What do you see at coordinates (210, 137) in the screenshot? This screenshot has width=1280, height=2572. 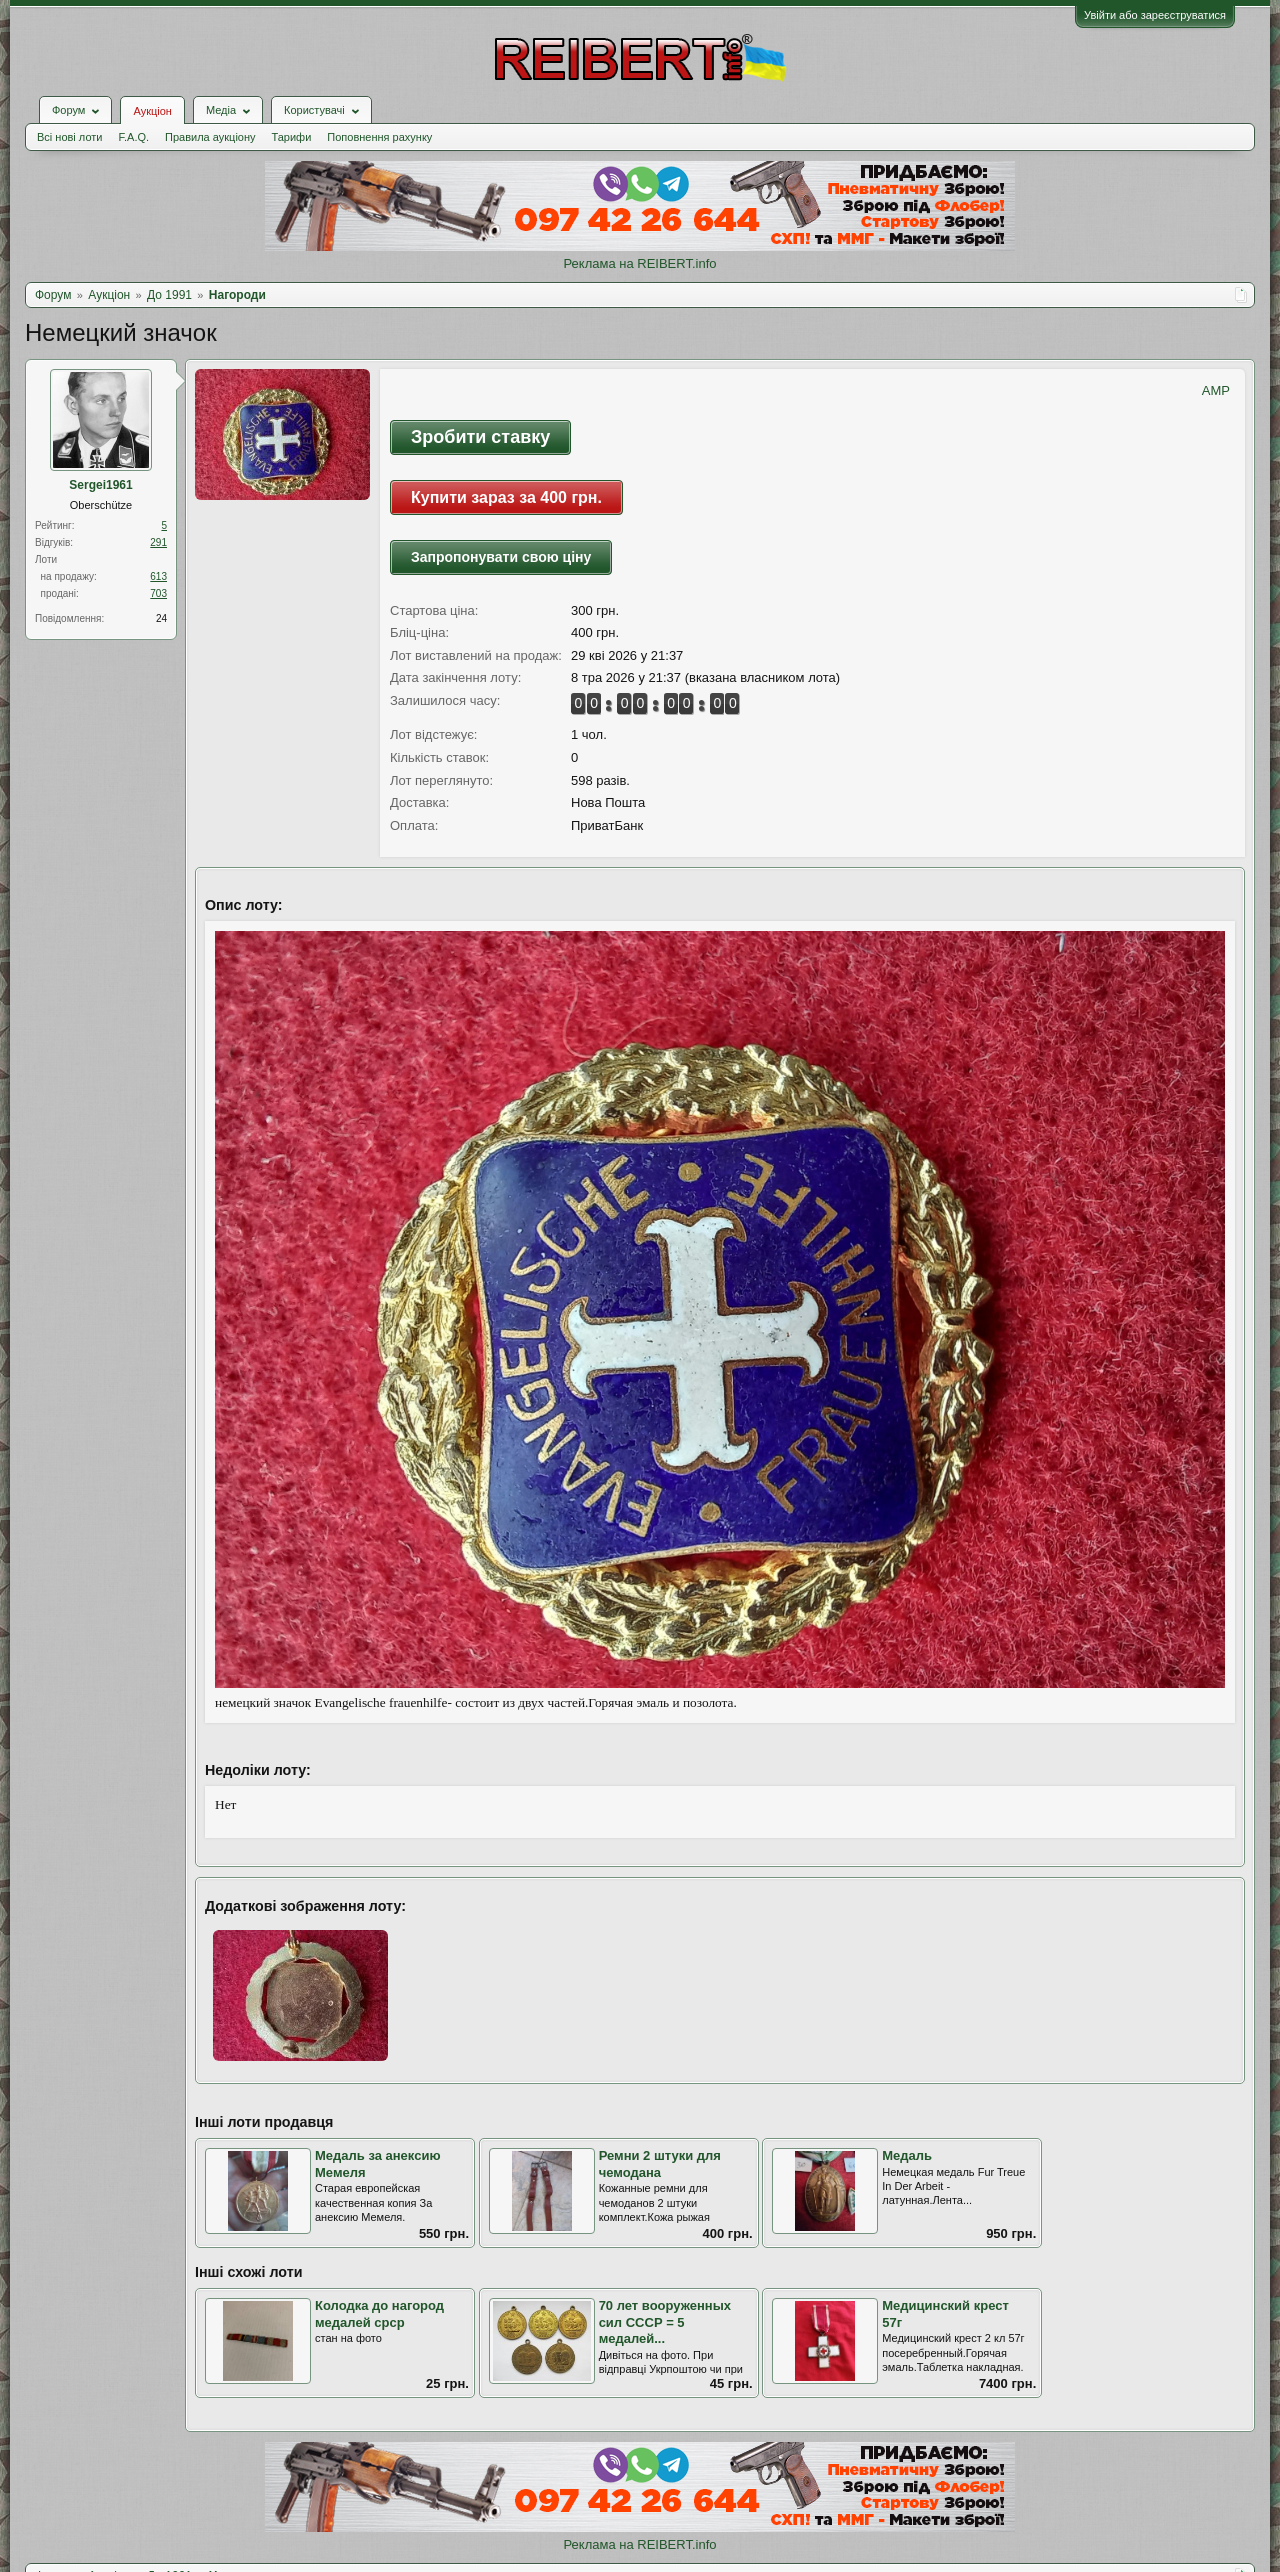 I see `Правила аукціону` at bounding box center [210, 137].